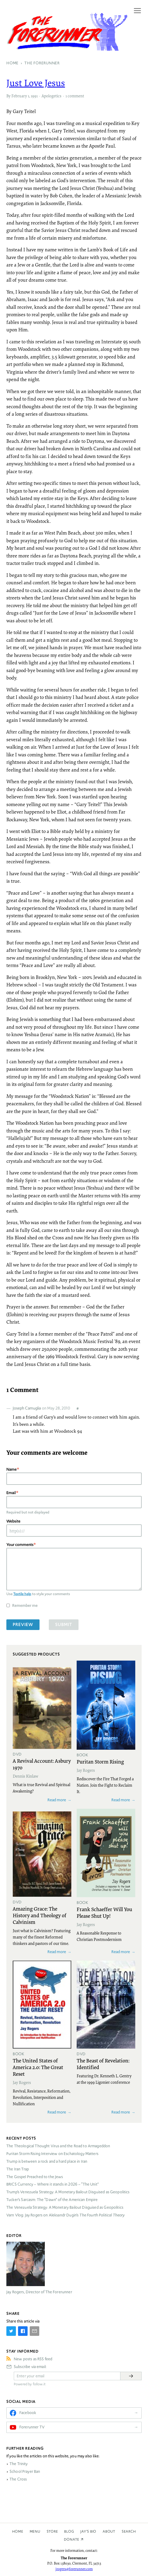 Image resolution: width=148 pixels, height=2576 pixels. What do you see at coordinates (52, 2153) in the screenshot?
I see `Puritan Storm Rising Interview on Eschatology Matters` at bounding box center [52, 2153].